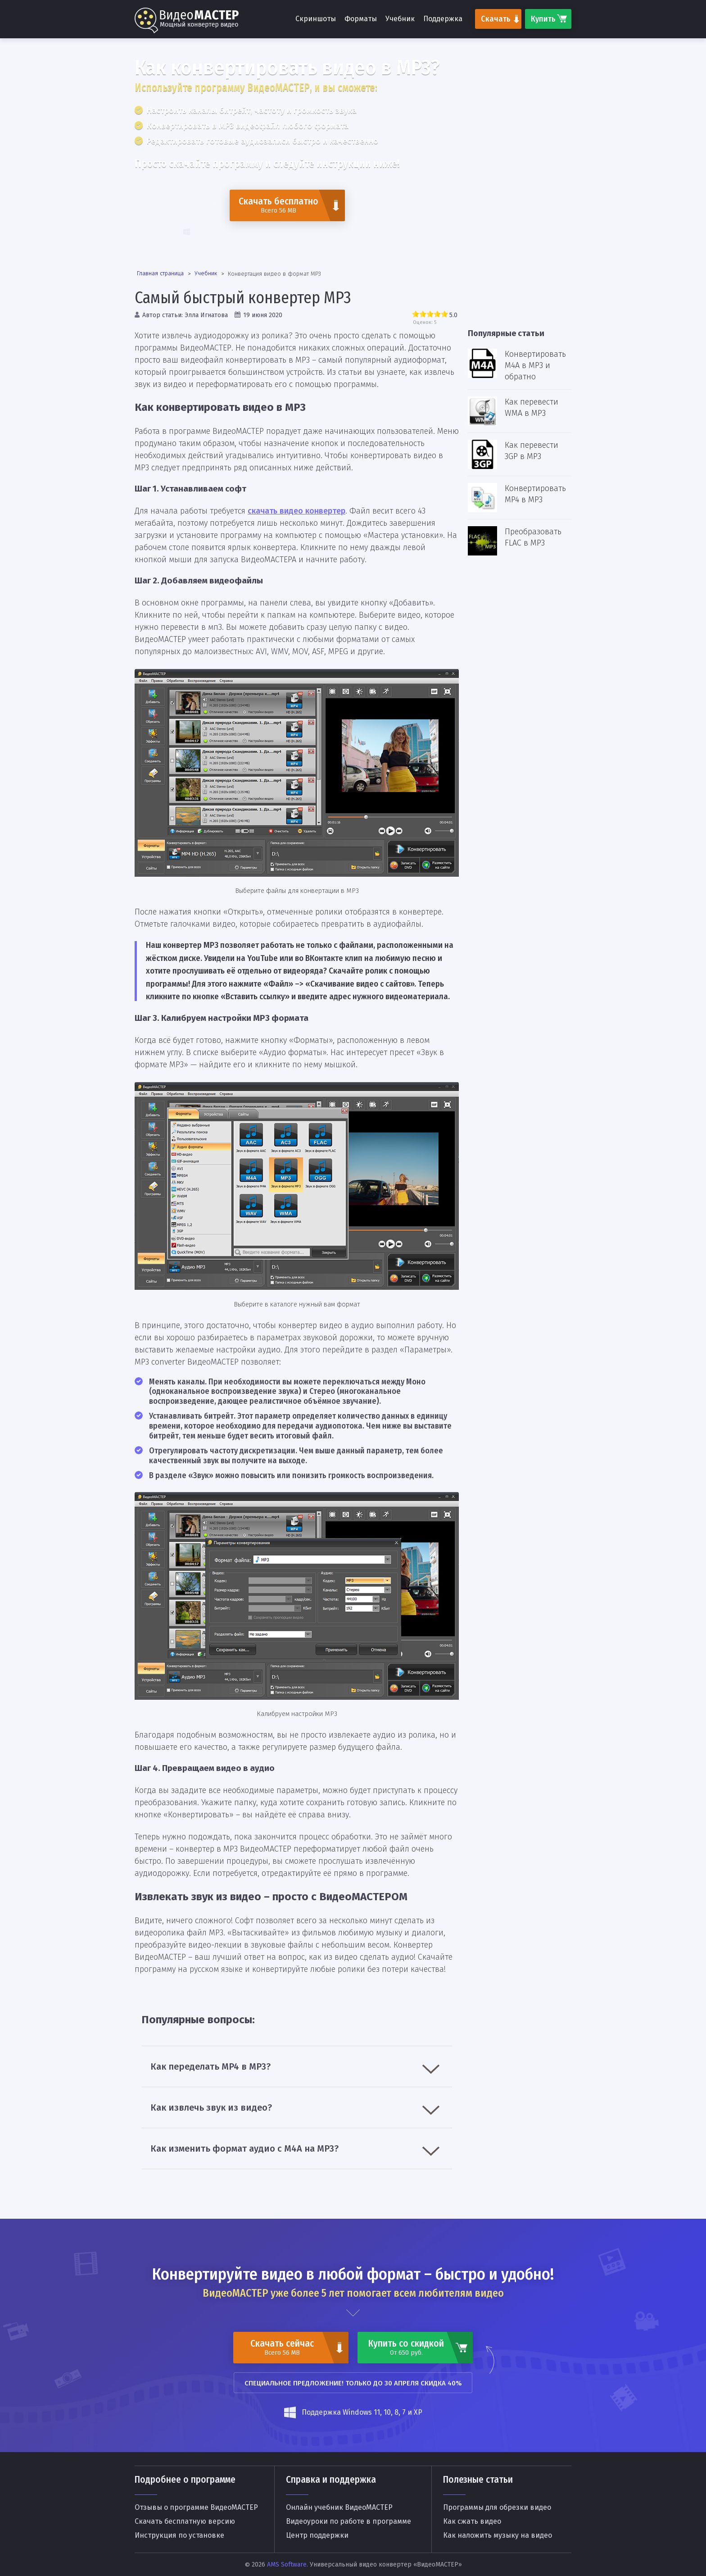 The image size is (706, 2576). Describe the element at coordinates (406, 2347) in the screenshot. I see `Купить со скидкой` at that location.